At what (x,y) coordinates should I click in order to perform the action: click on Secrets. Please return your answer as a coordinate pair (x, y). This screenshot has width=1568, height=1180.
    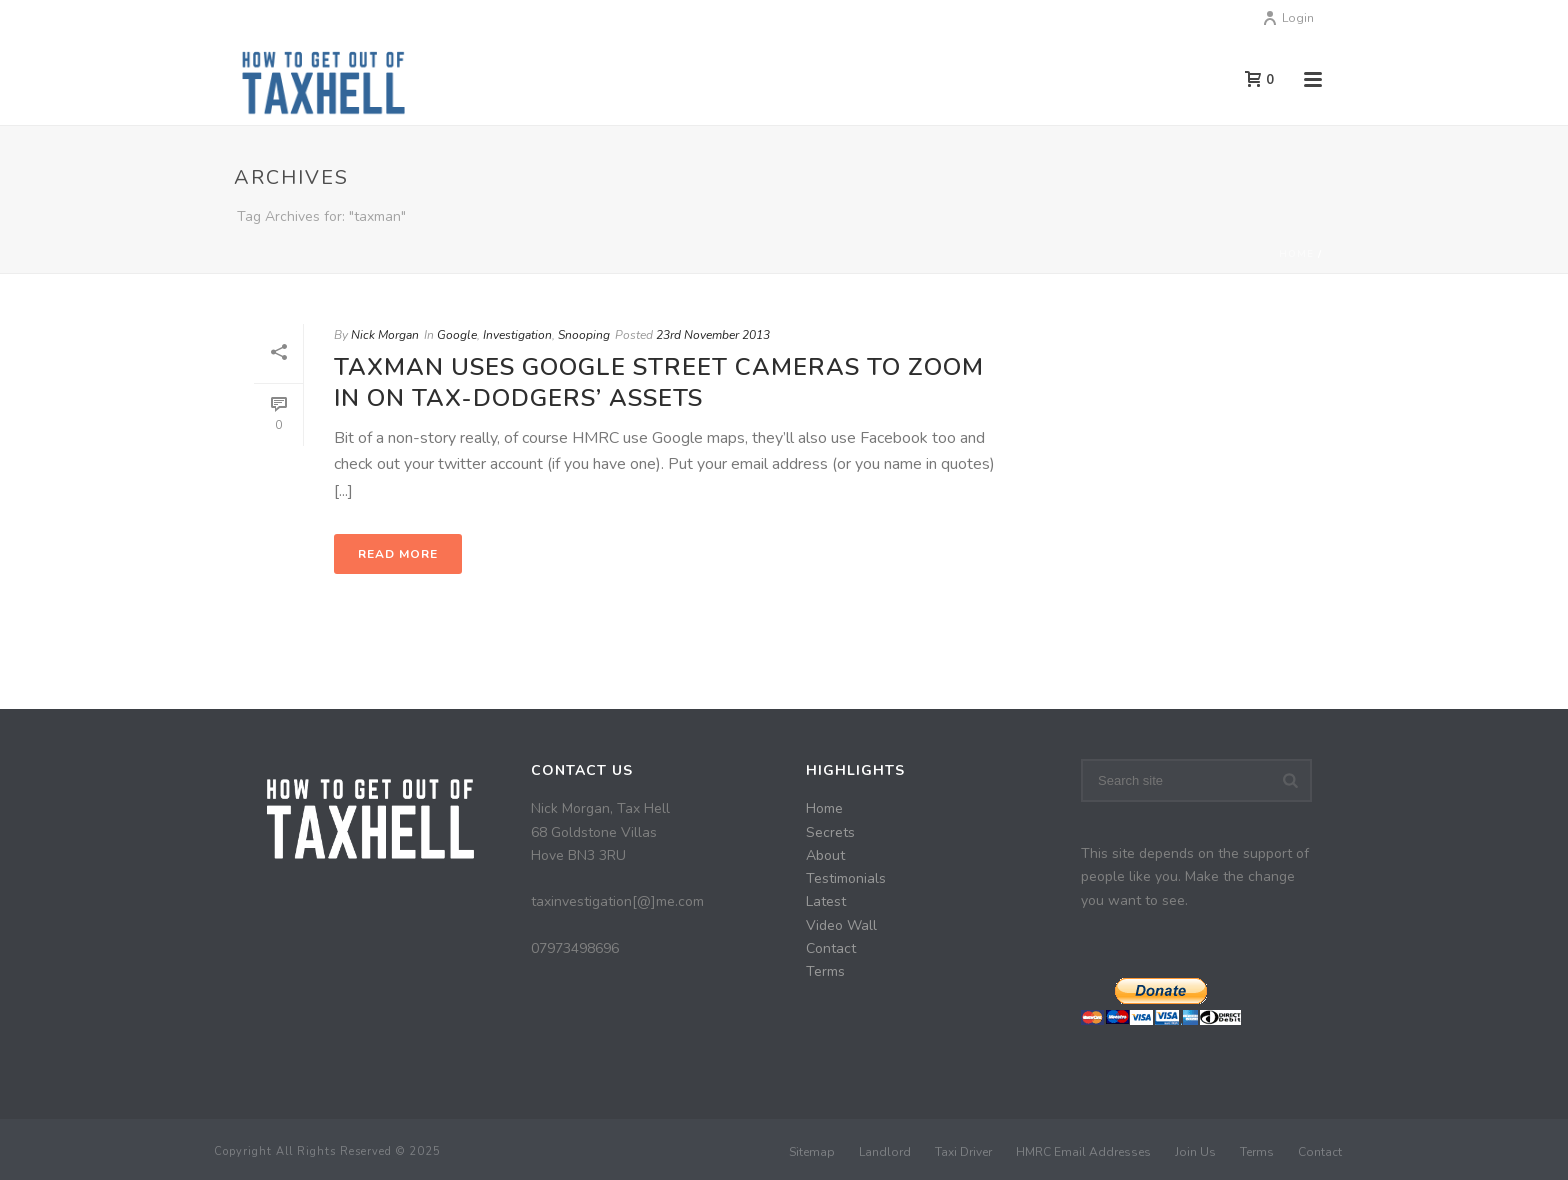
    Looking at the image, I should click on (830, 832).